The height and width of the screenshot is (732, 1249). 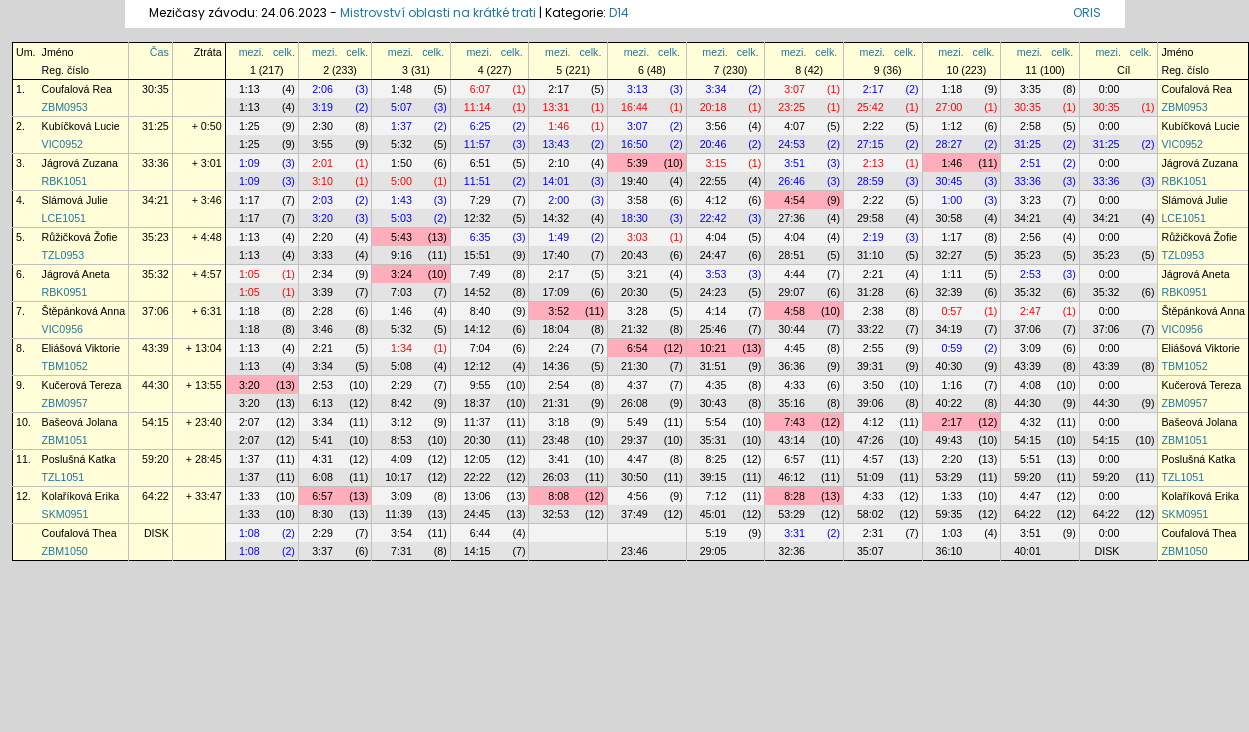 What do you see at coordinates (870, 181) in the screenshot?
I see `28:59` at bounding box center [870, 181].